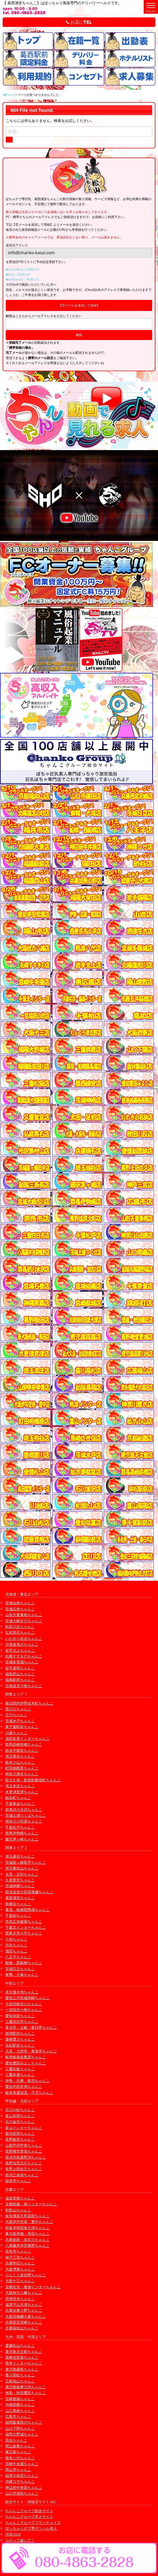  I want to click on 新潟長岡ちゃんこ, so click(20, 2133).